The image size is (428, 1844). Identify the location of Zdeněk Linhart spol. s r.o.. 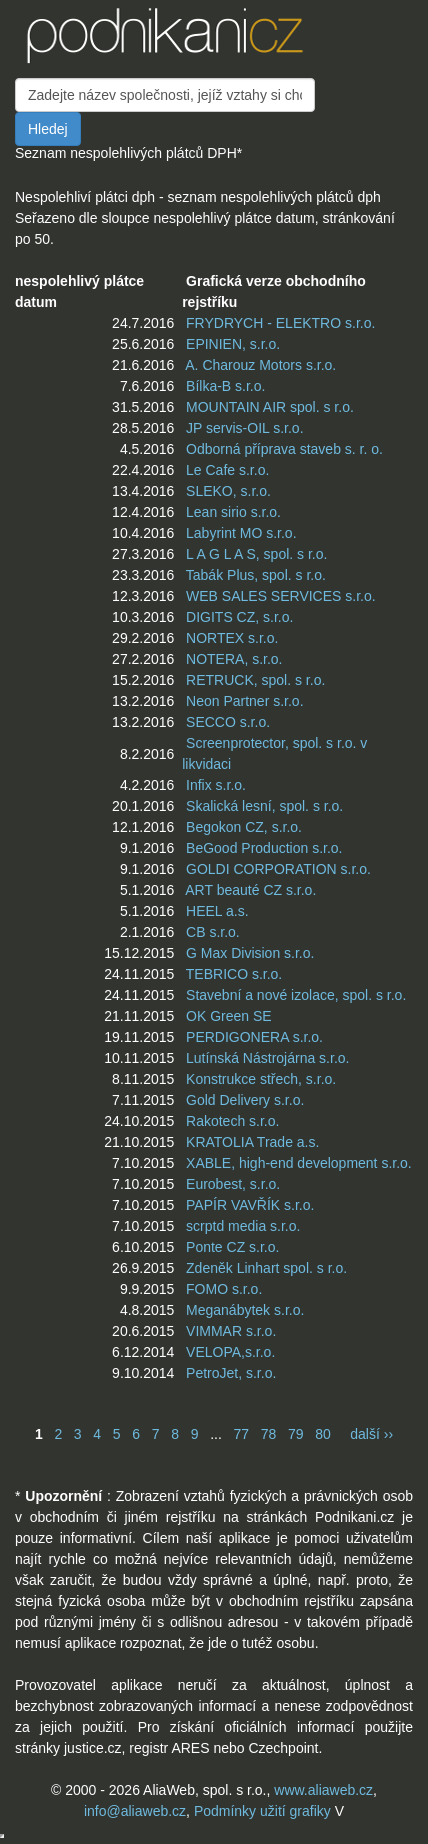
(266, 1268).